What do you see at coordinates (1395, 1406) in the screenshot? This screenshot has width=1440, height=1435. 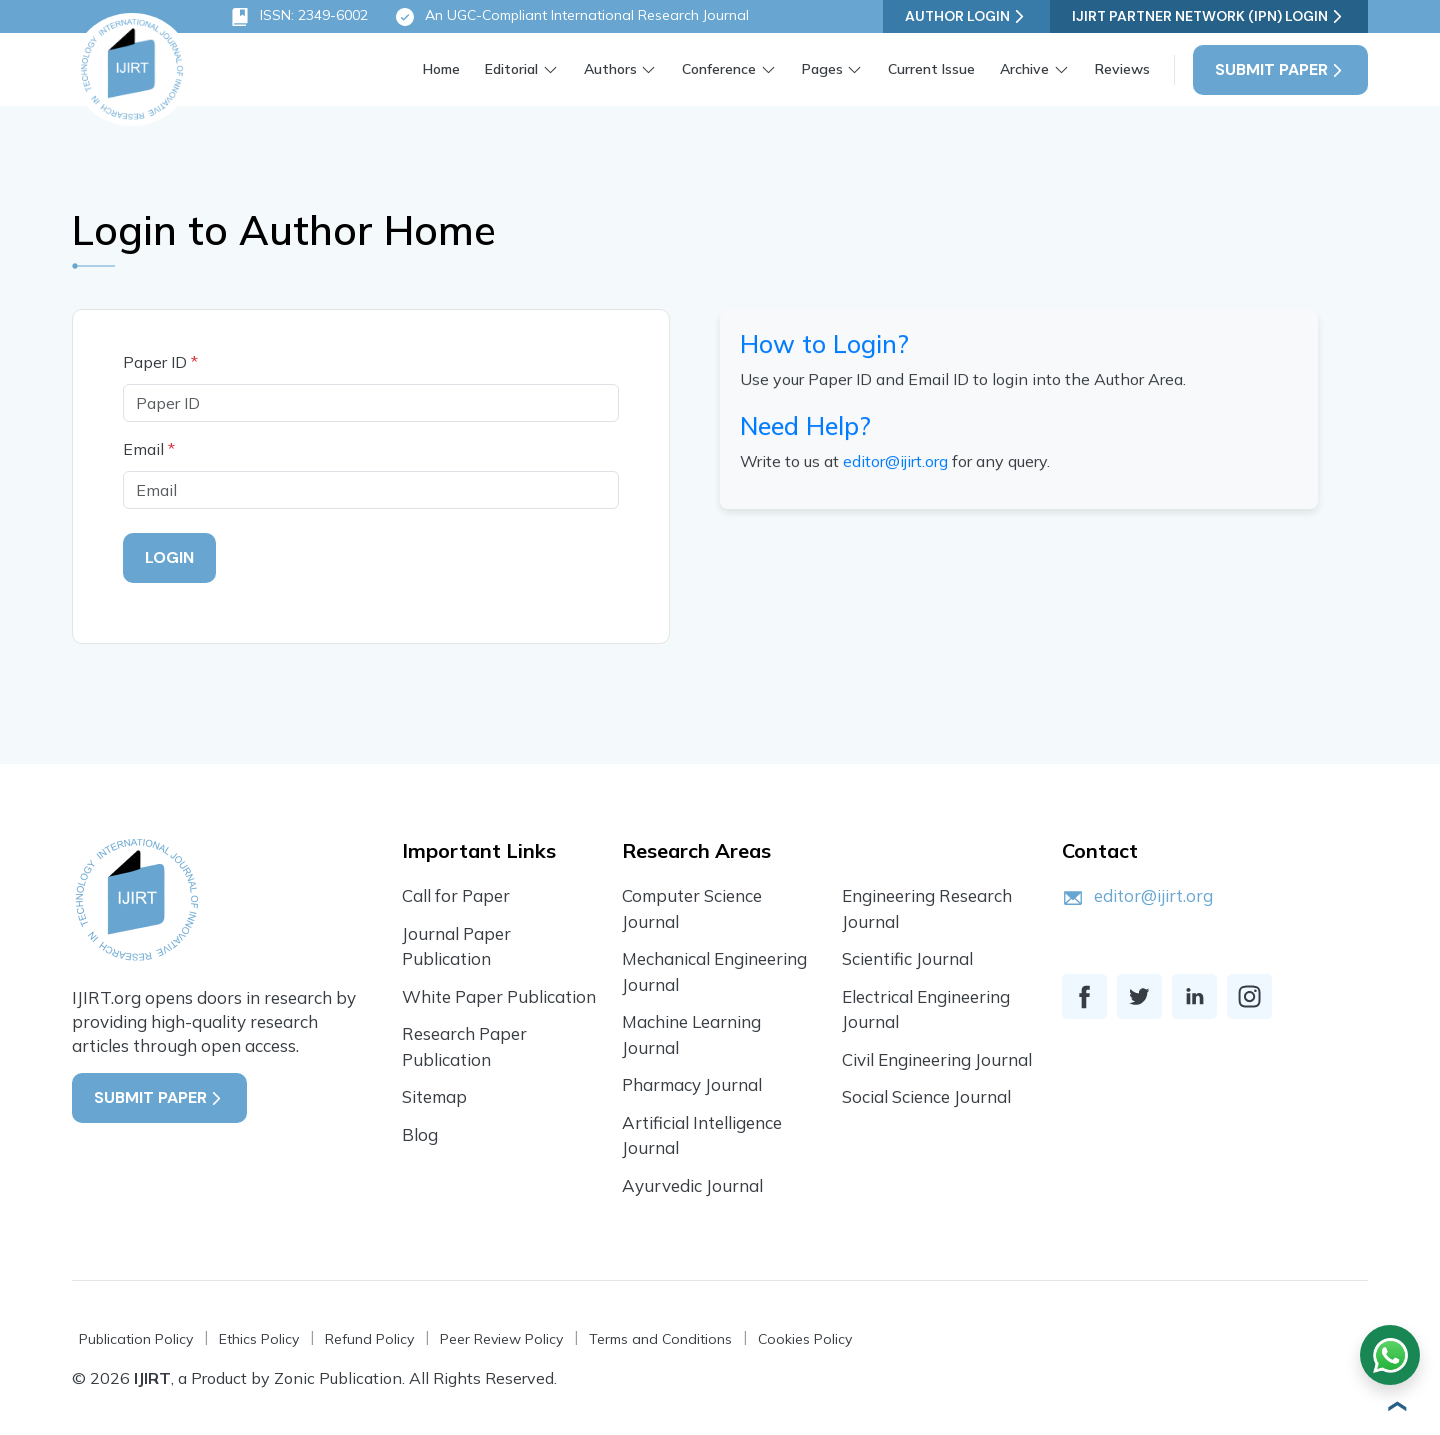 I see `[button]` at bounding box center [1395, 1406].